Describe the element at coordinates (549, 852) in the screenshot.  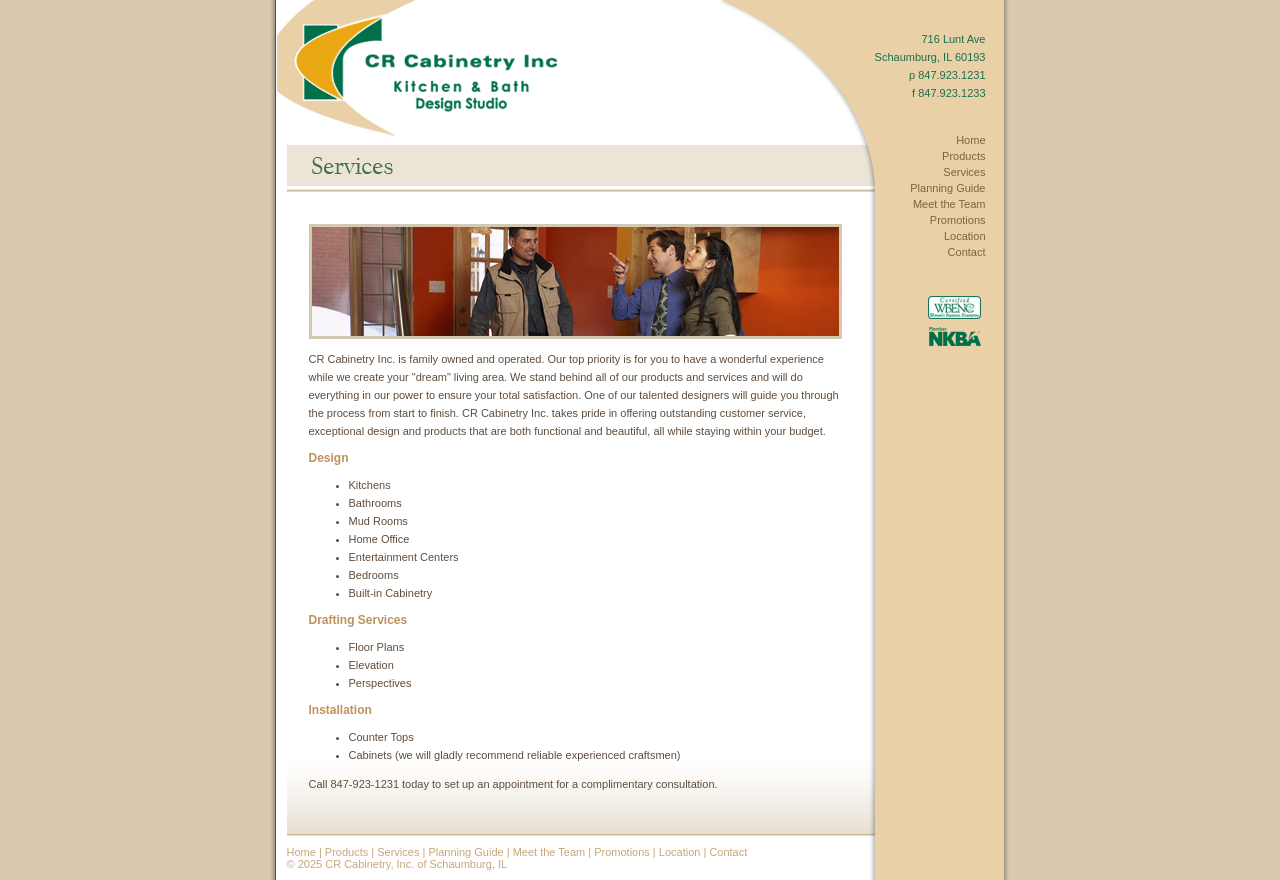
I see `Meet the Team` at that location.